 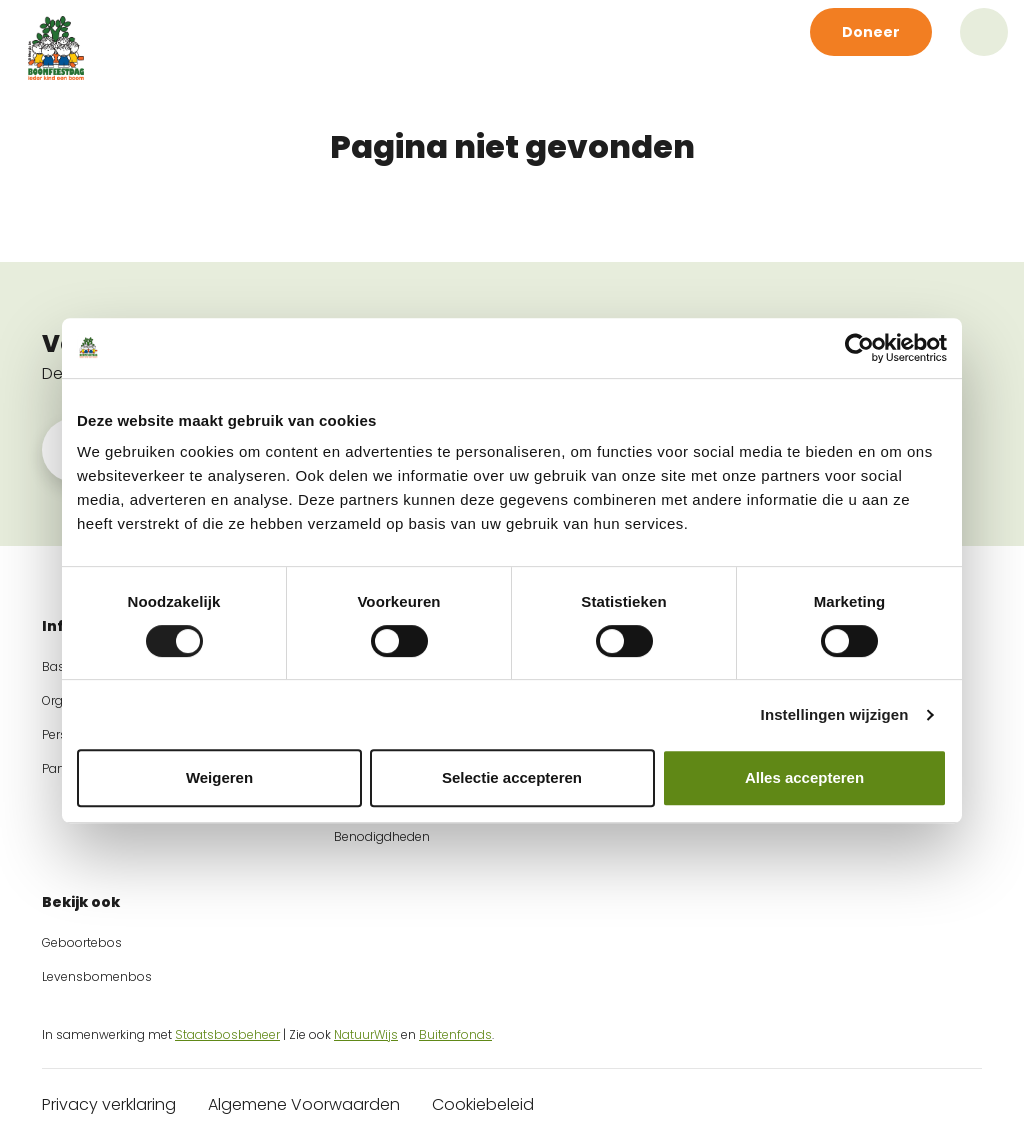 I want to click on NatuurWijs, so click(x=366, y=1034).